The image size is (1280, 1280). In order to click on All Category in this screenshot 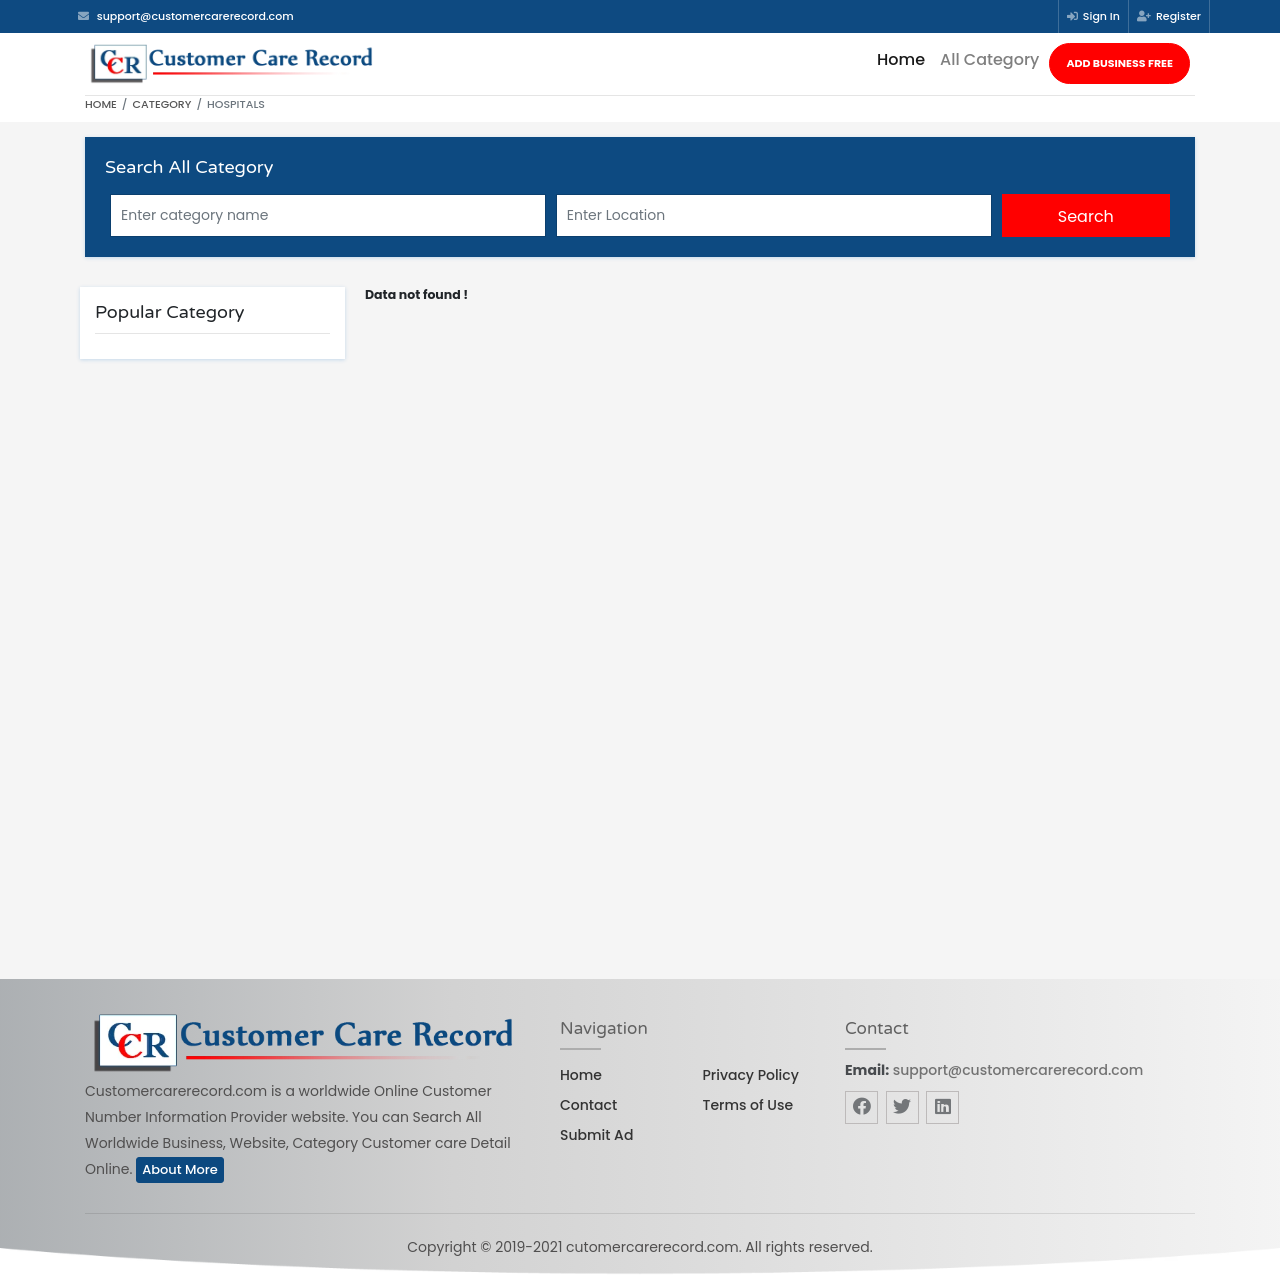, I will do `click(989, 59)`.